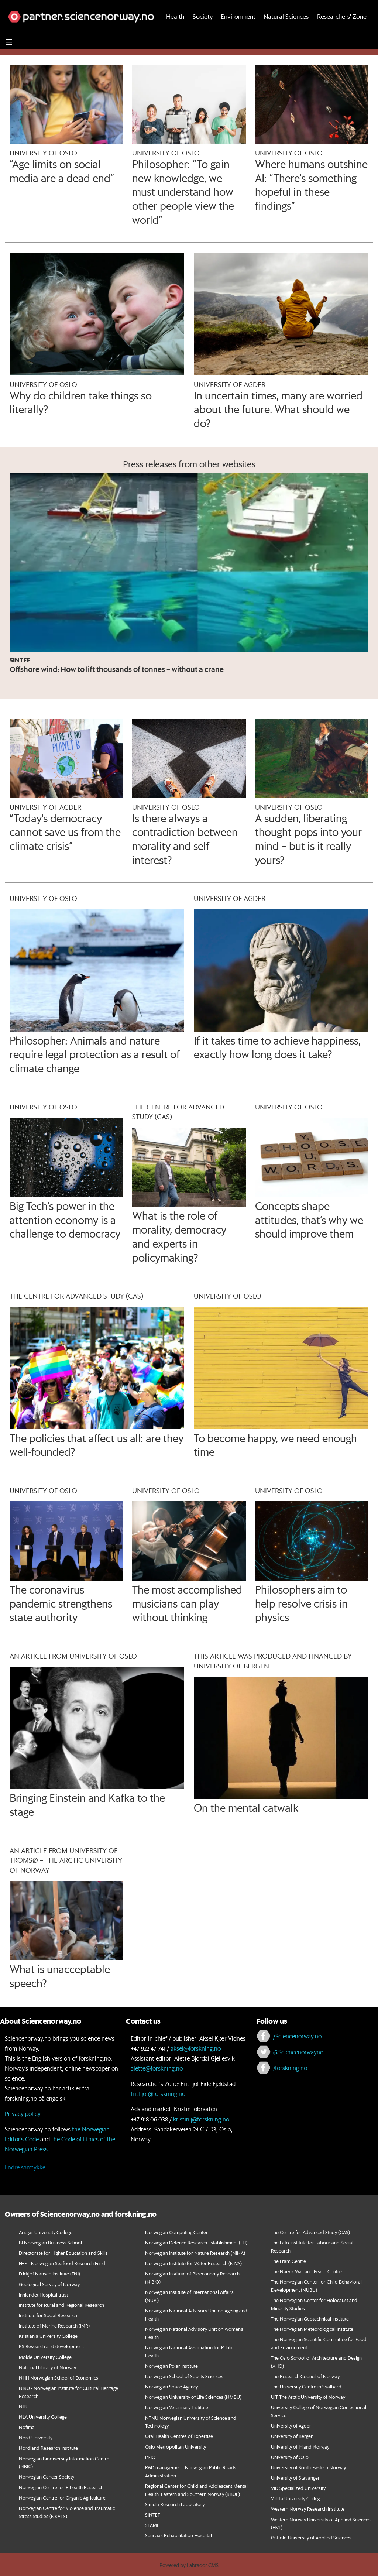 The width and height of the screenshot is (378, 2576). I want to click on Fridtjof Nansen Institute (FNI), so click(49, 2273).